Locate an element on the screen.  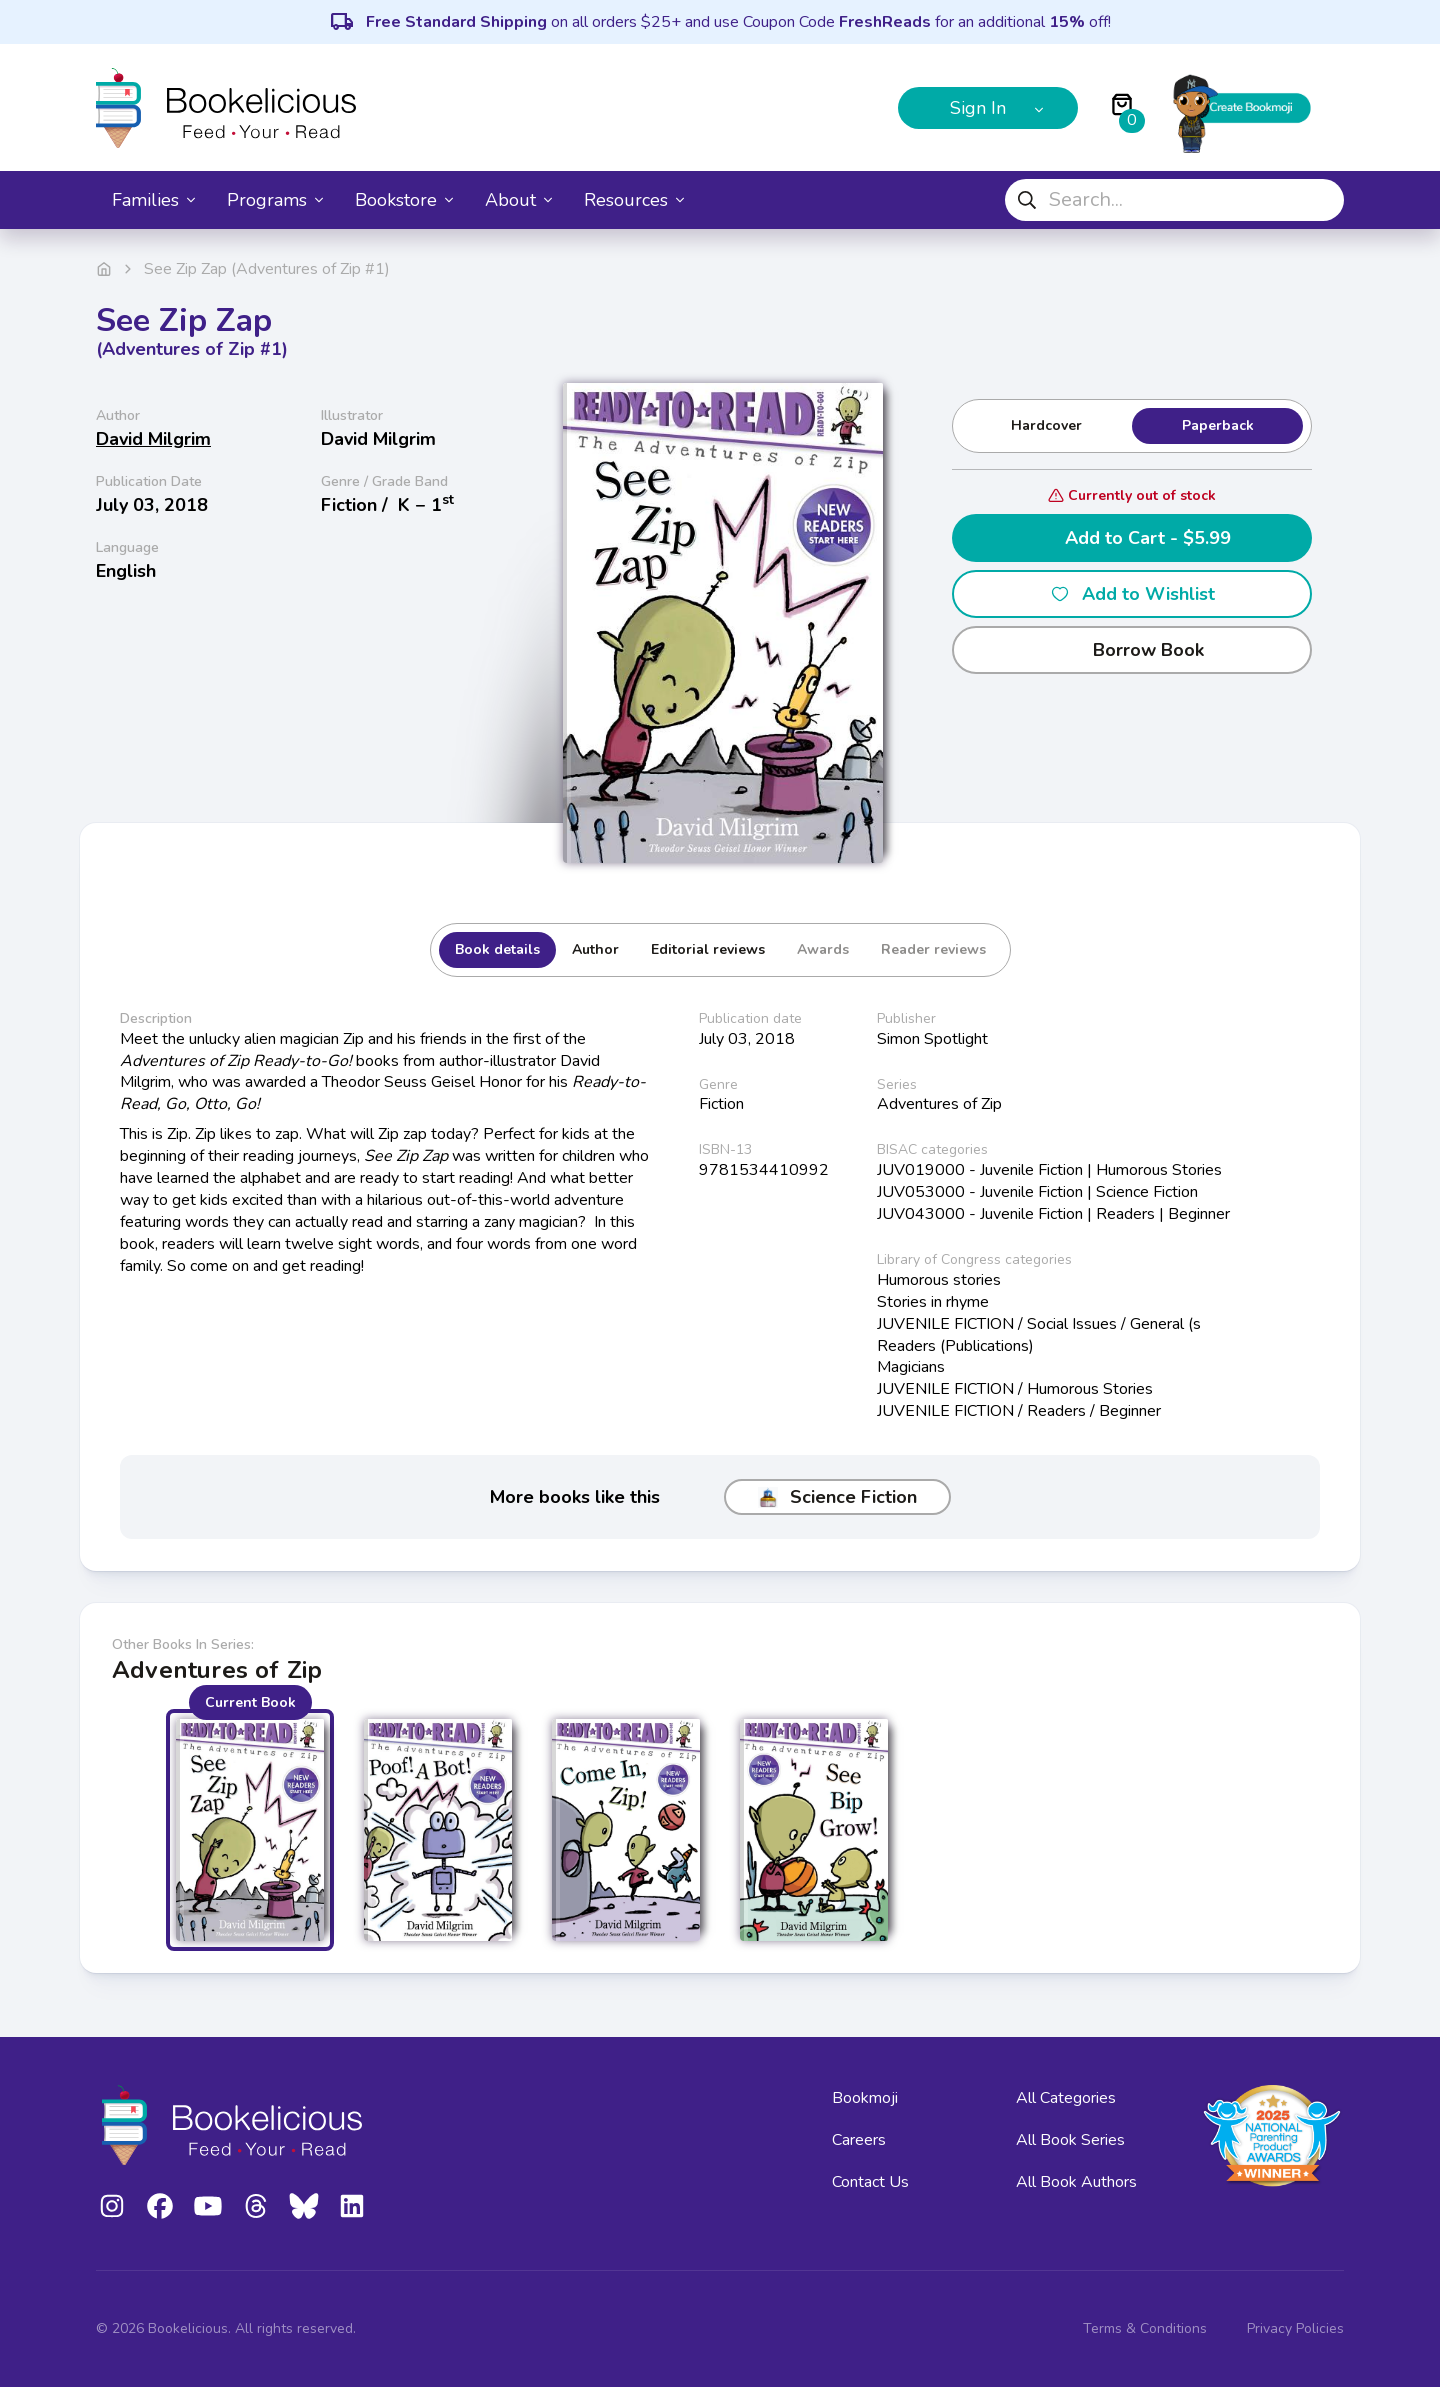
Resources is located at coordinates (634, 200).